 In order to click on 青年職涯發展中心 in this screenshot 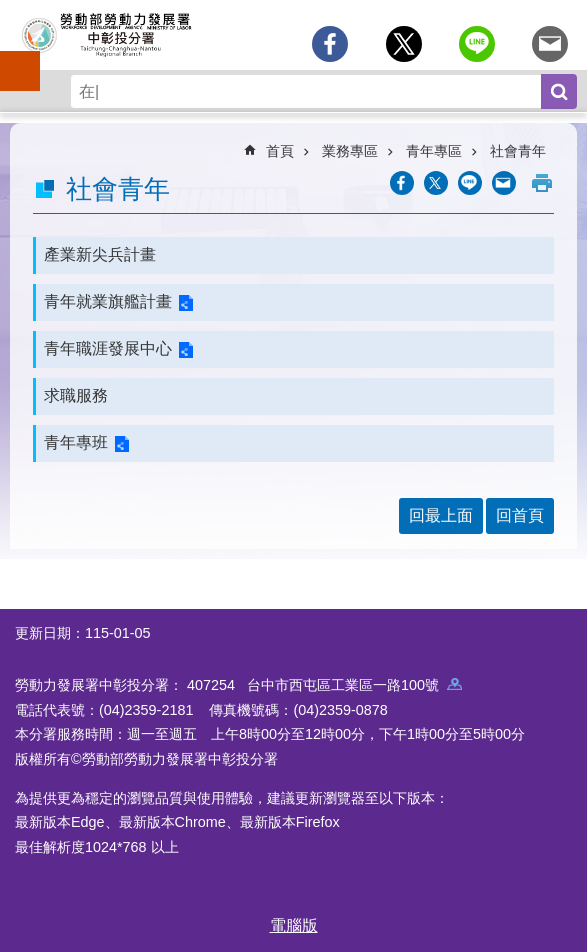, I will do `click(108, 348)`.